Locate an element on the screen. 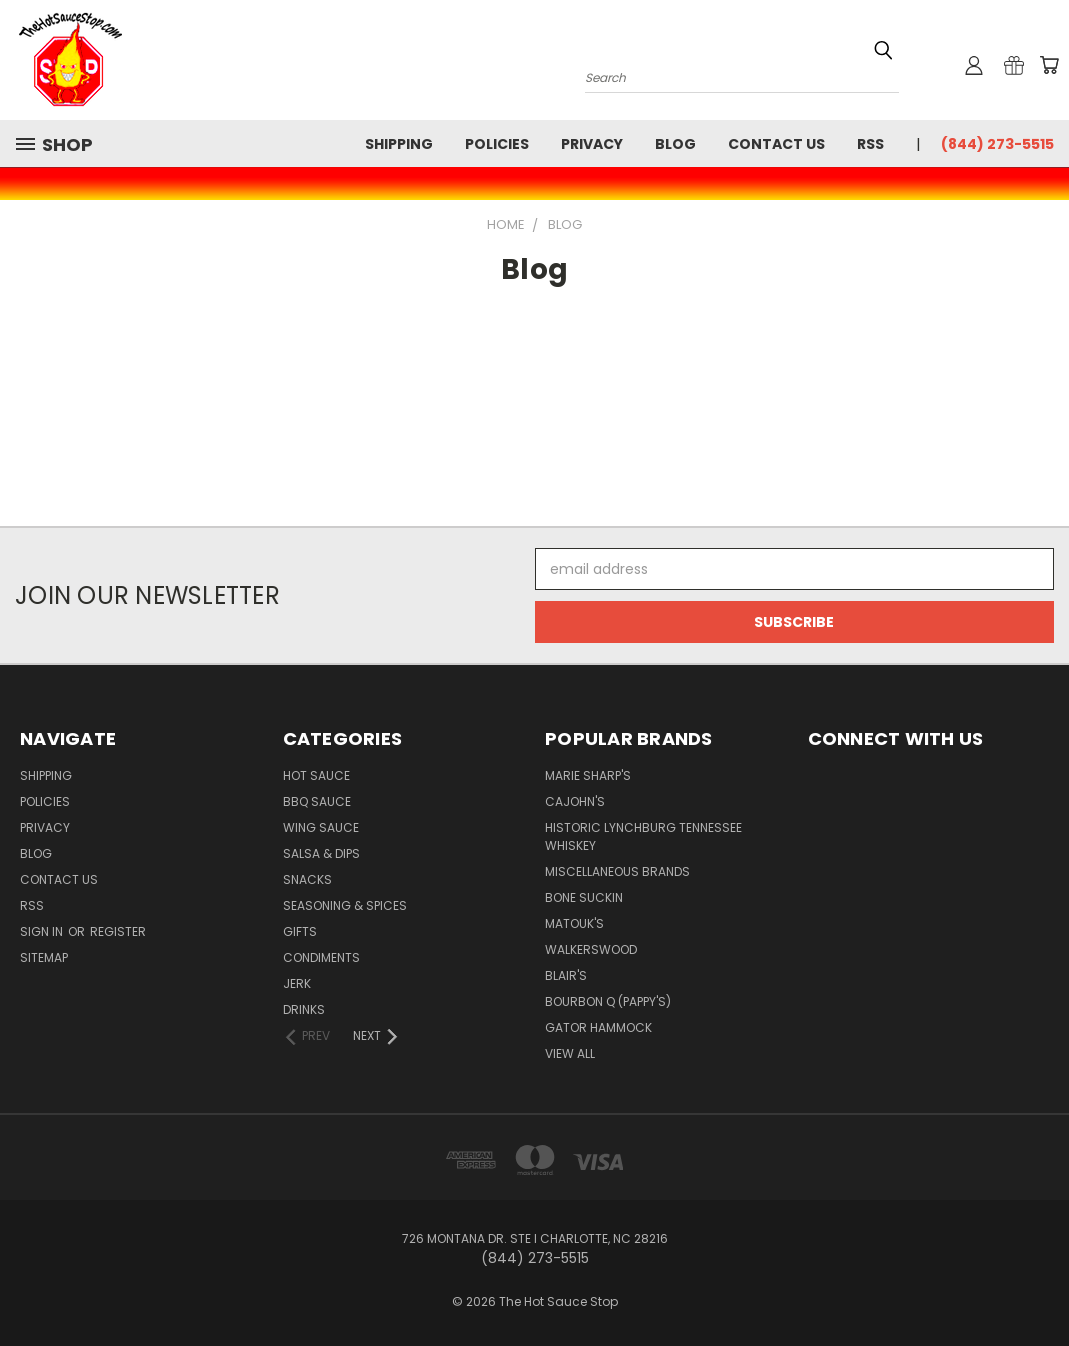 The height and width of the screenshot is (1346, 1069). Sign in is located at coordinates (43, 931).